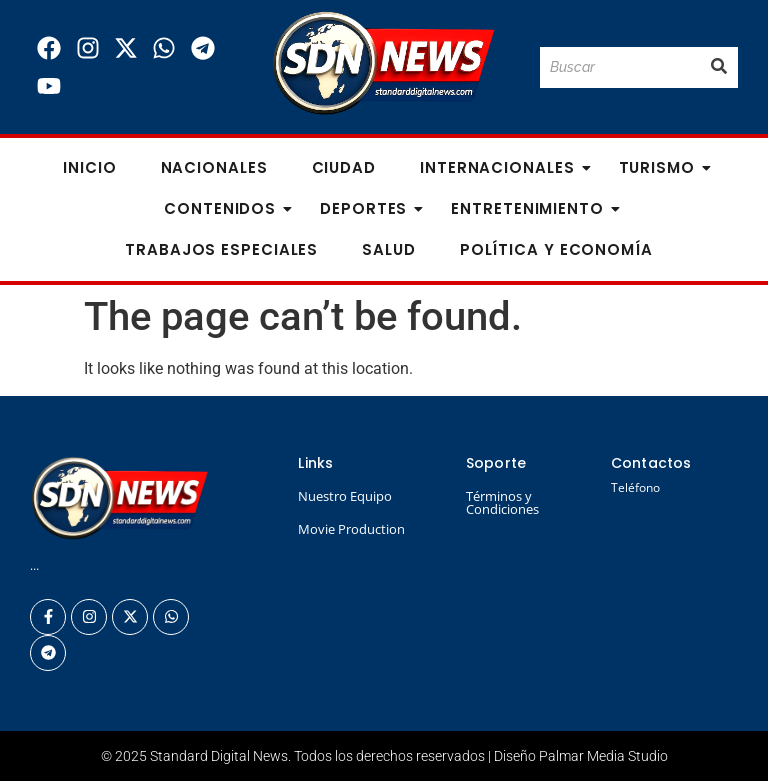 This screenshot has width=768, height=781. Describe the element at coordinates (503, 167) in the screenshot. I see `Internacionales` at that location.